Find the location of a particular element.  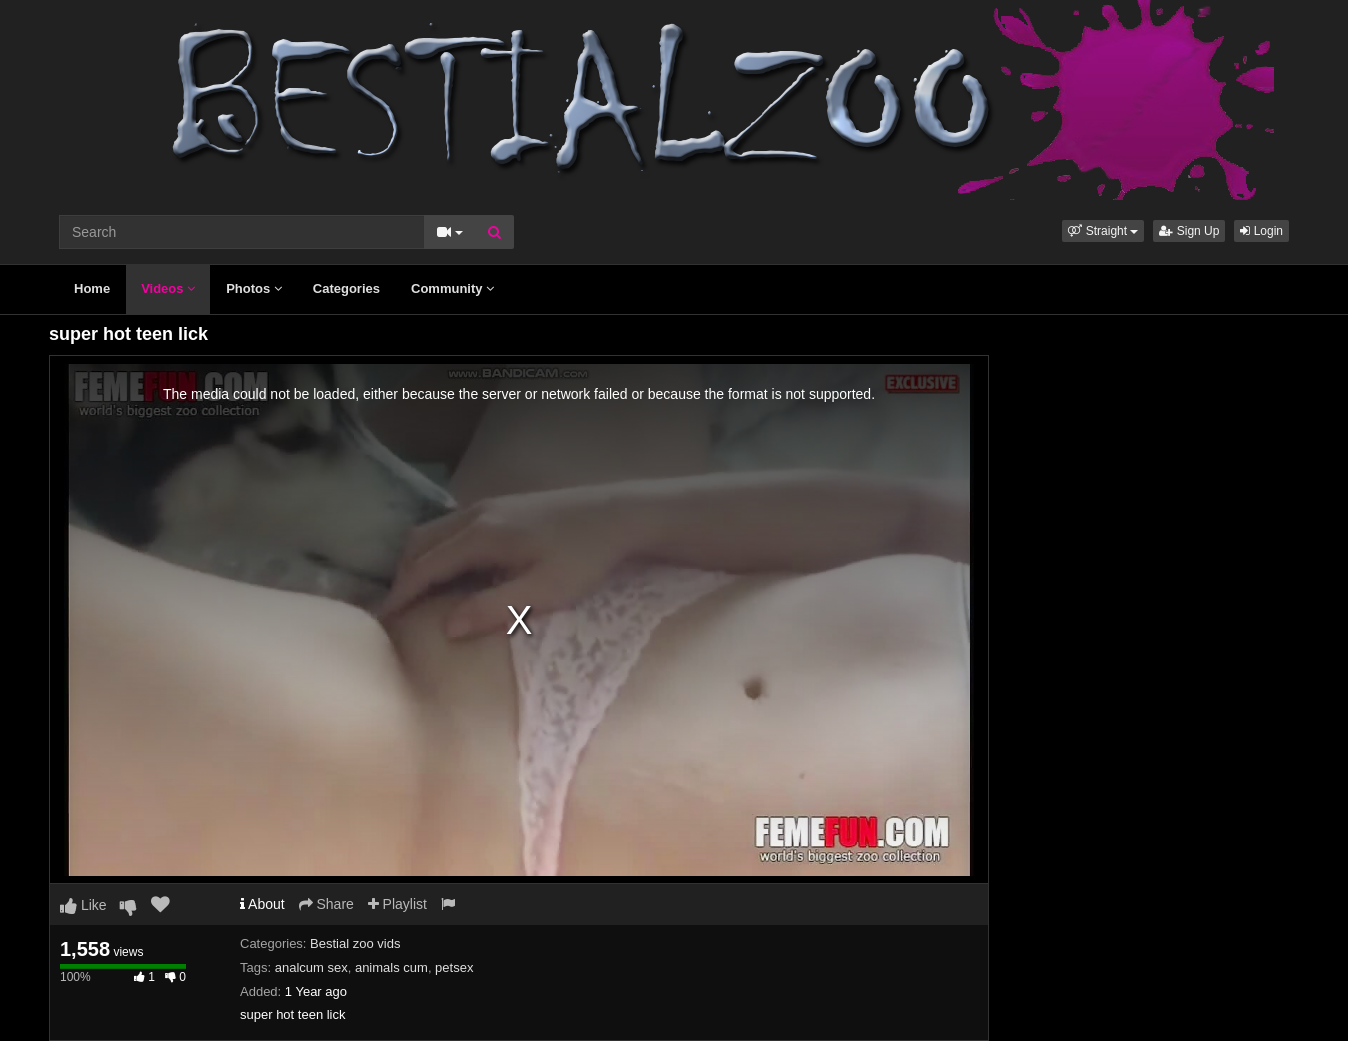

About is located at coordinates (262, 904).